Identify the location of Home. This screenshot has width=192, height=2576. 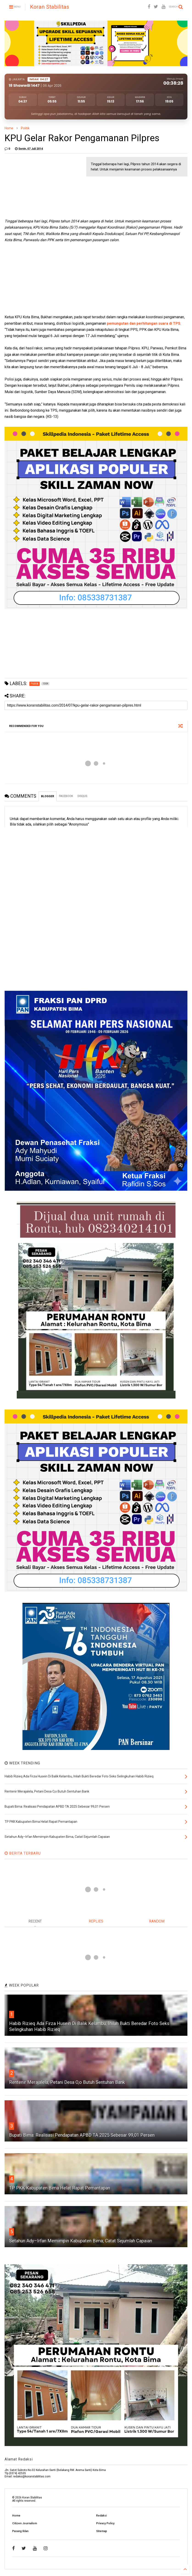
(9, 128).